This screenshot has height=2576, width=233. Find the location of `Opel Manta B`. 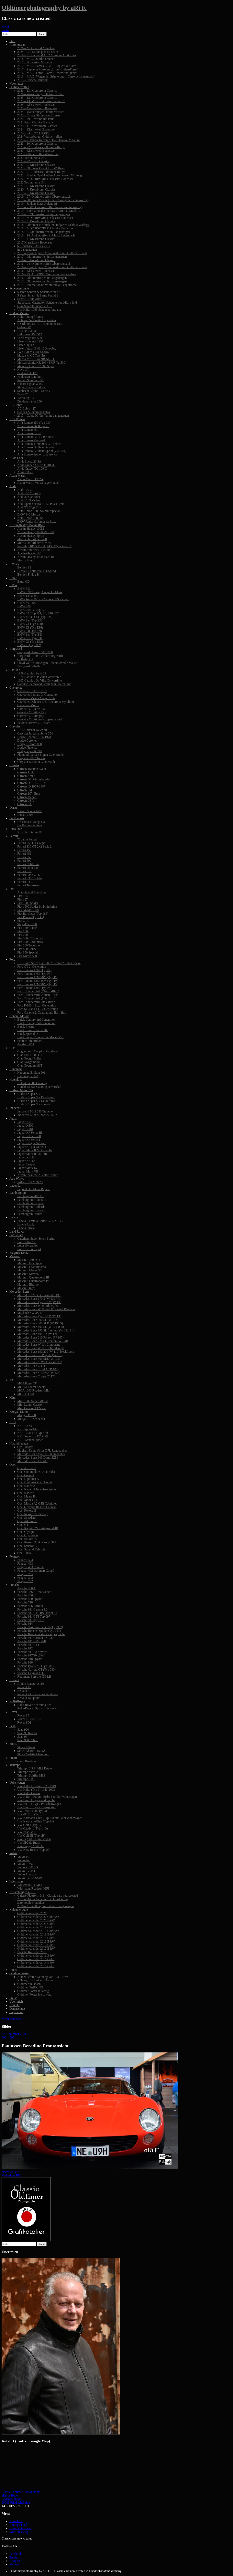

Opel Manta B is located at coordinates (26, 1496).